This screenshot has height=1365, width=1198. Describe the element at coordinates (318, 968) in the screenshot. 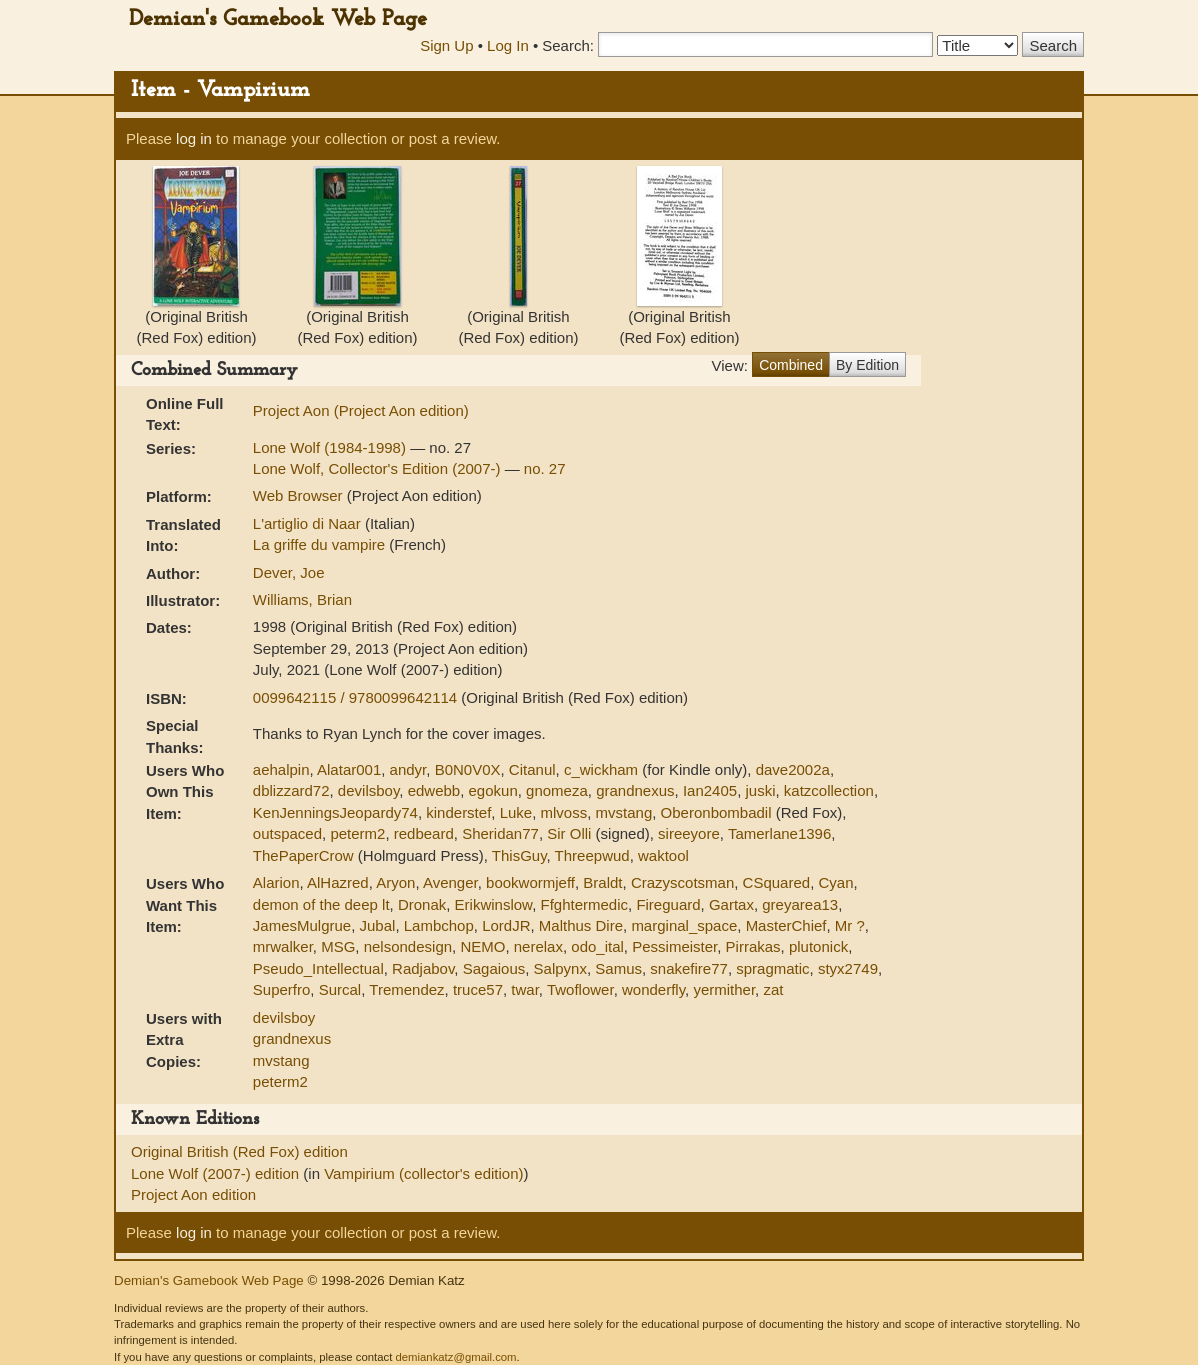

I see `Pseudo_Intellectual` at that location.